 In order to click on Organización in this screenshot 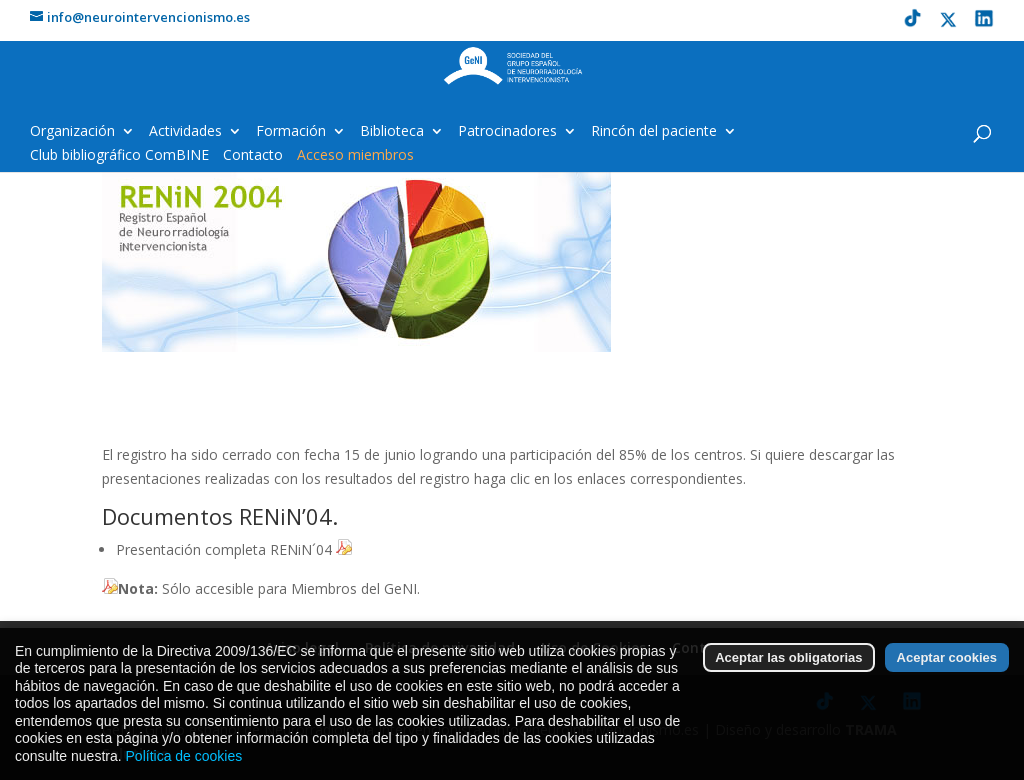, I will do `click(72, 132)`.